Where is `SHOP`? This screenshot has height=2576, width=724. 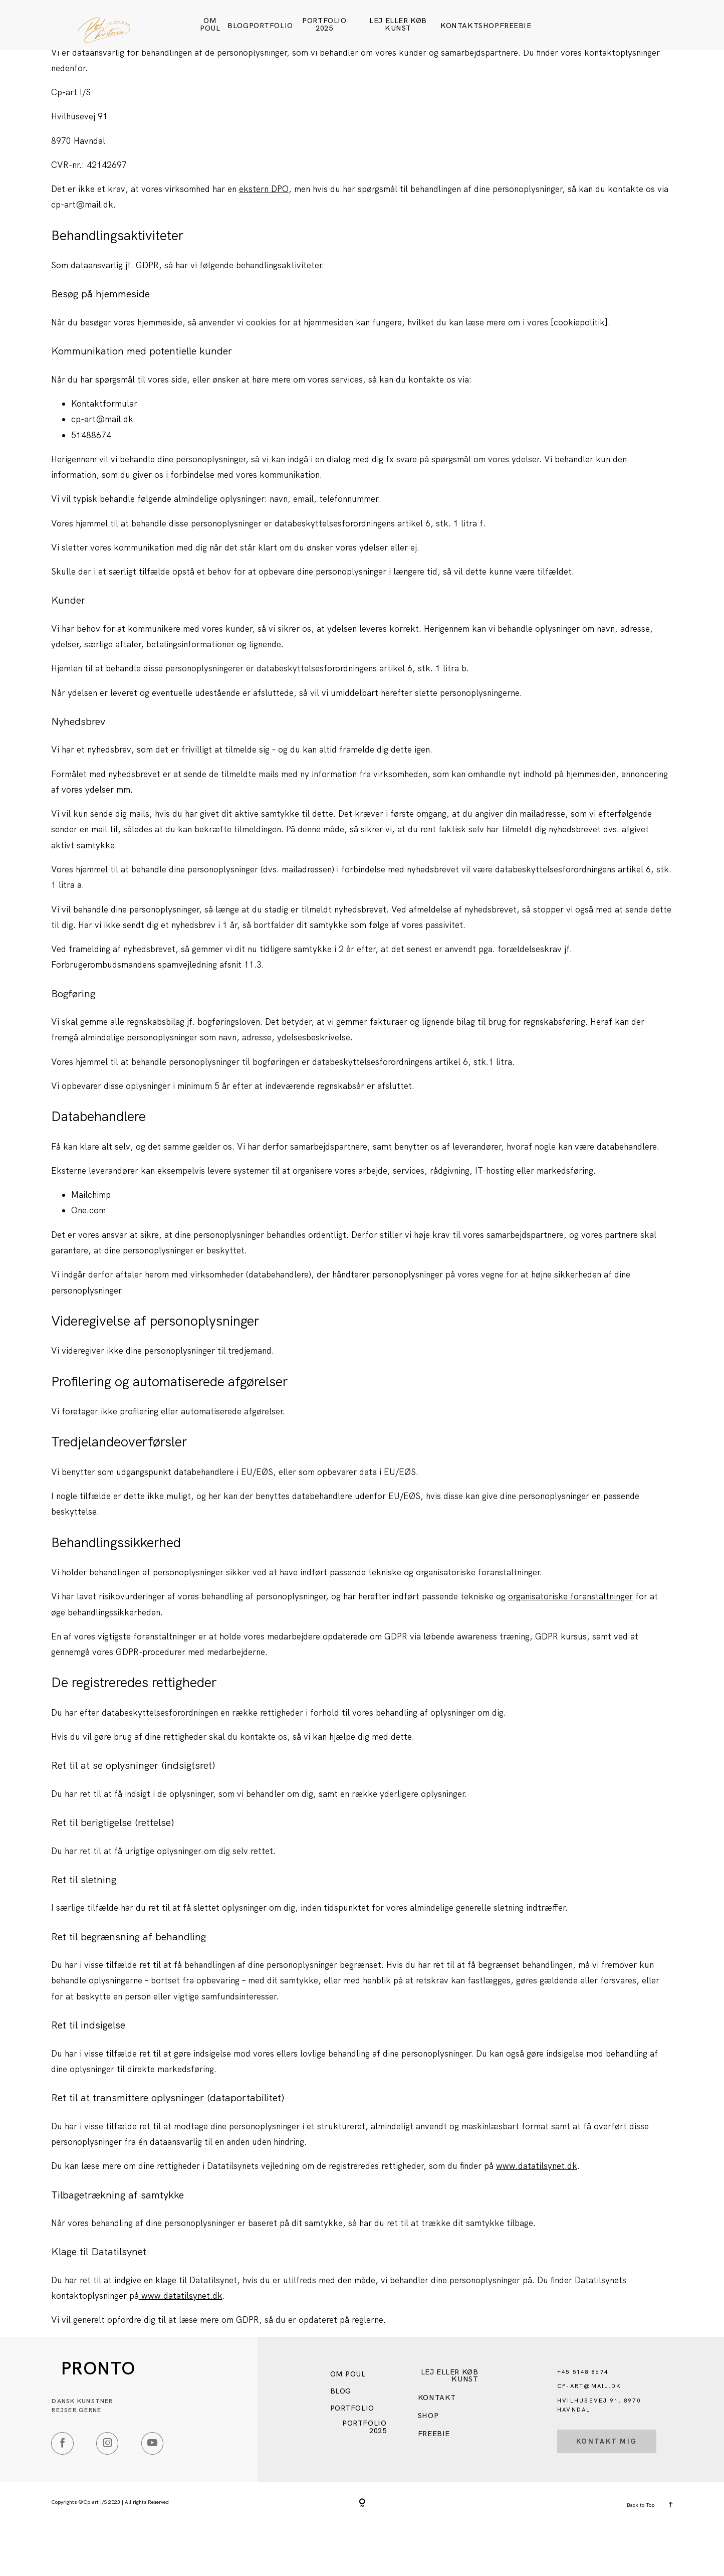 SHOP is located at coordinates (488, 26).